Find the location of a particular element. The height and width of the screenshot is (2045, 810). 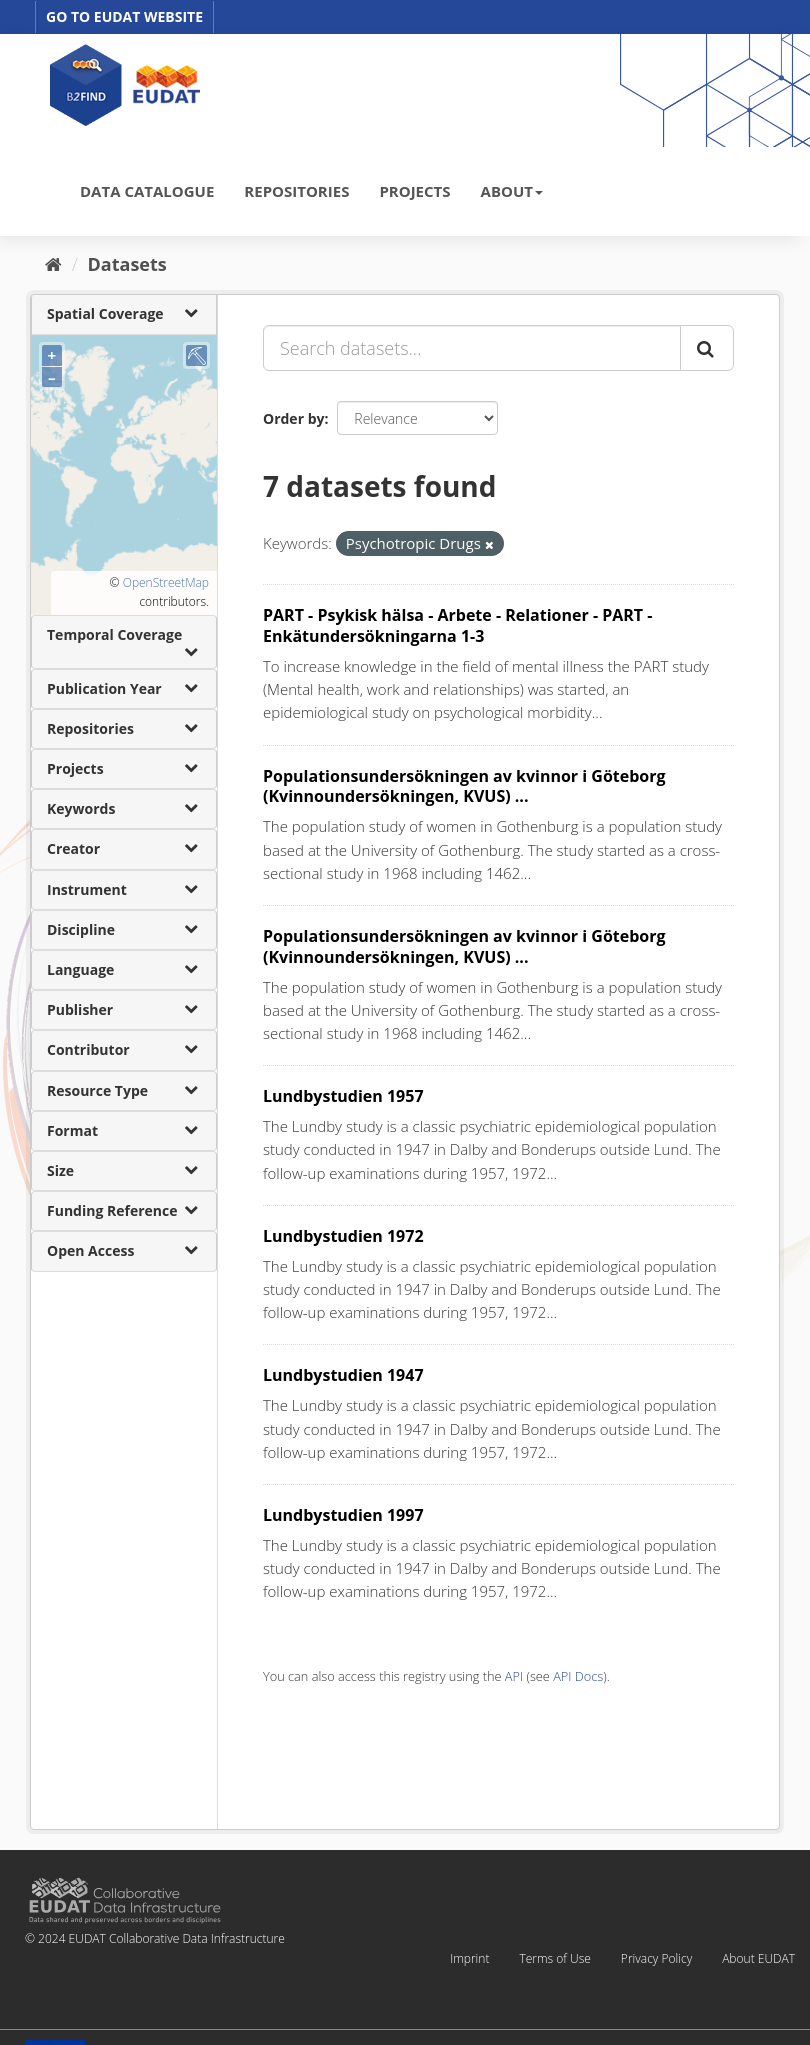

Privacy Policy is located at coordinates (656, 1958).